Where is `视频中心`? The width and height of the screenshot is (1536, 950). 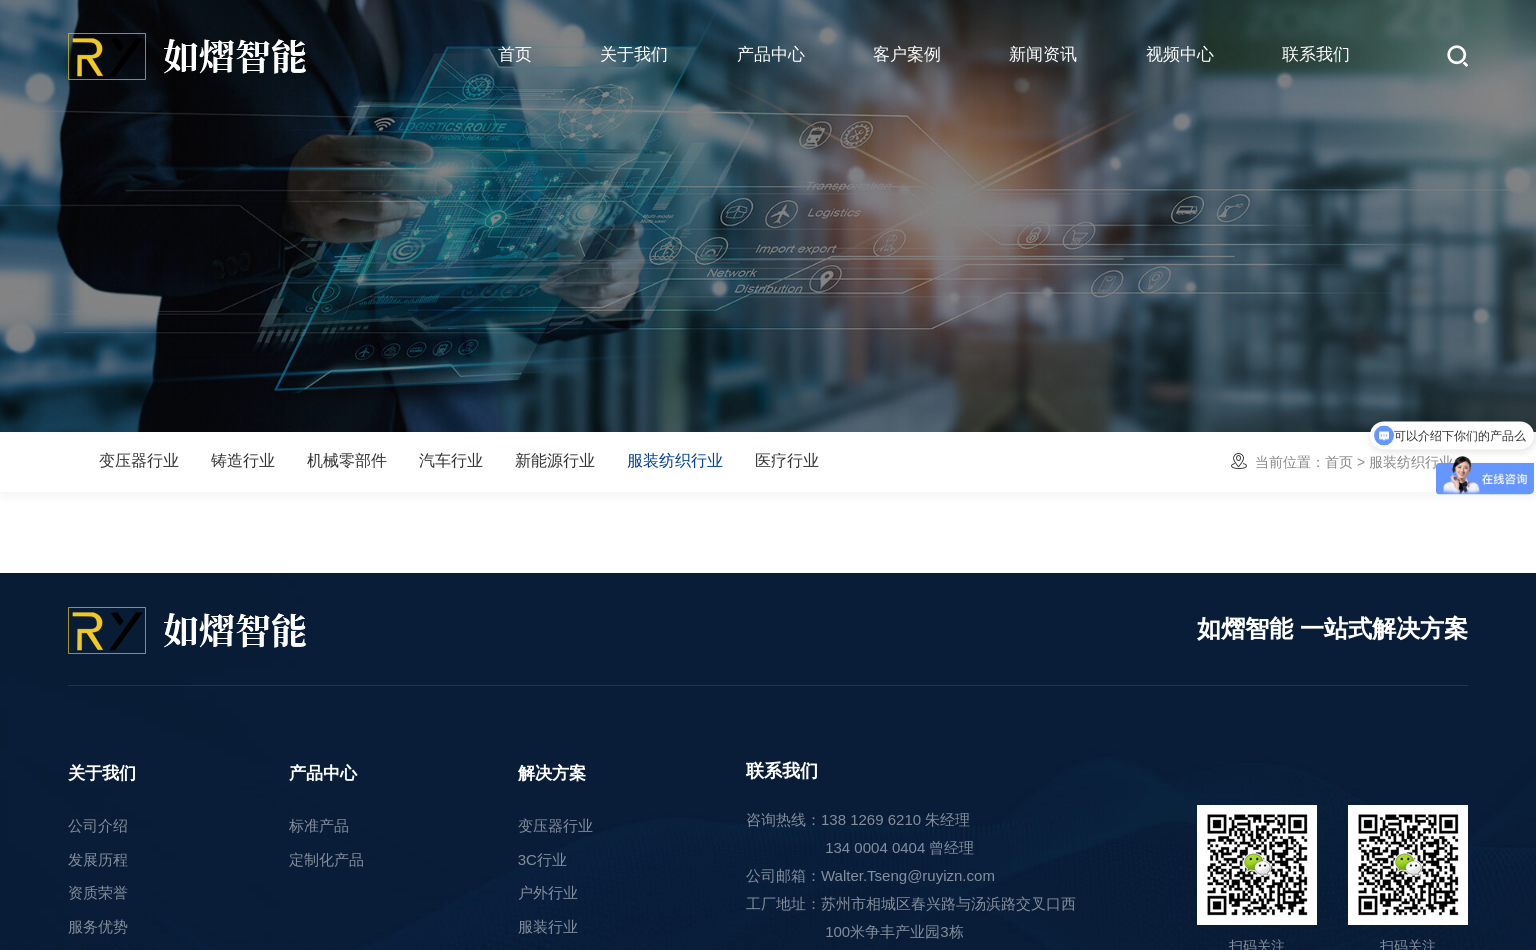 视频中心 is located at coordinates (1180, 54).